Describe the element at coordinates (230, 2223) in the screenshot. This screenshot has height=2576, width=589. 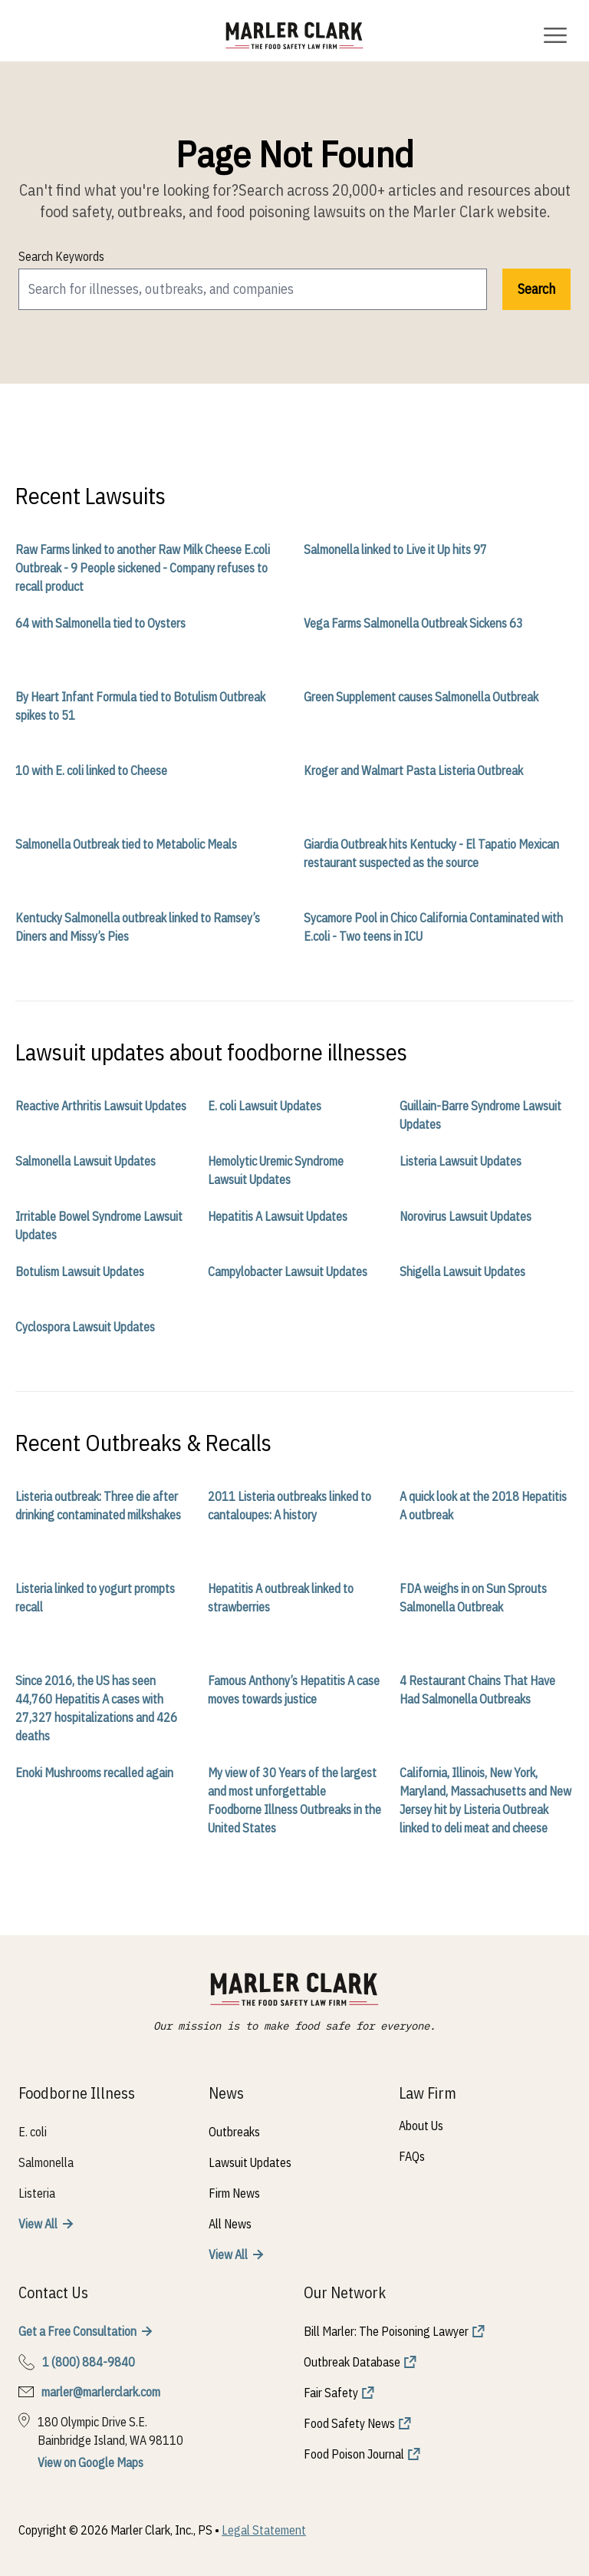
I see `All News` at that location.